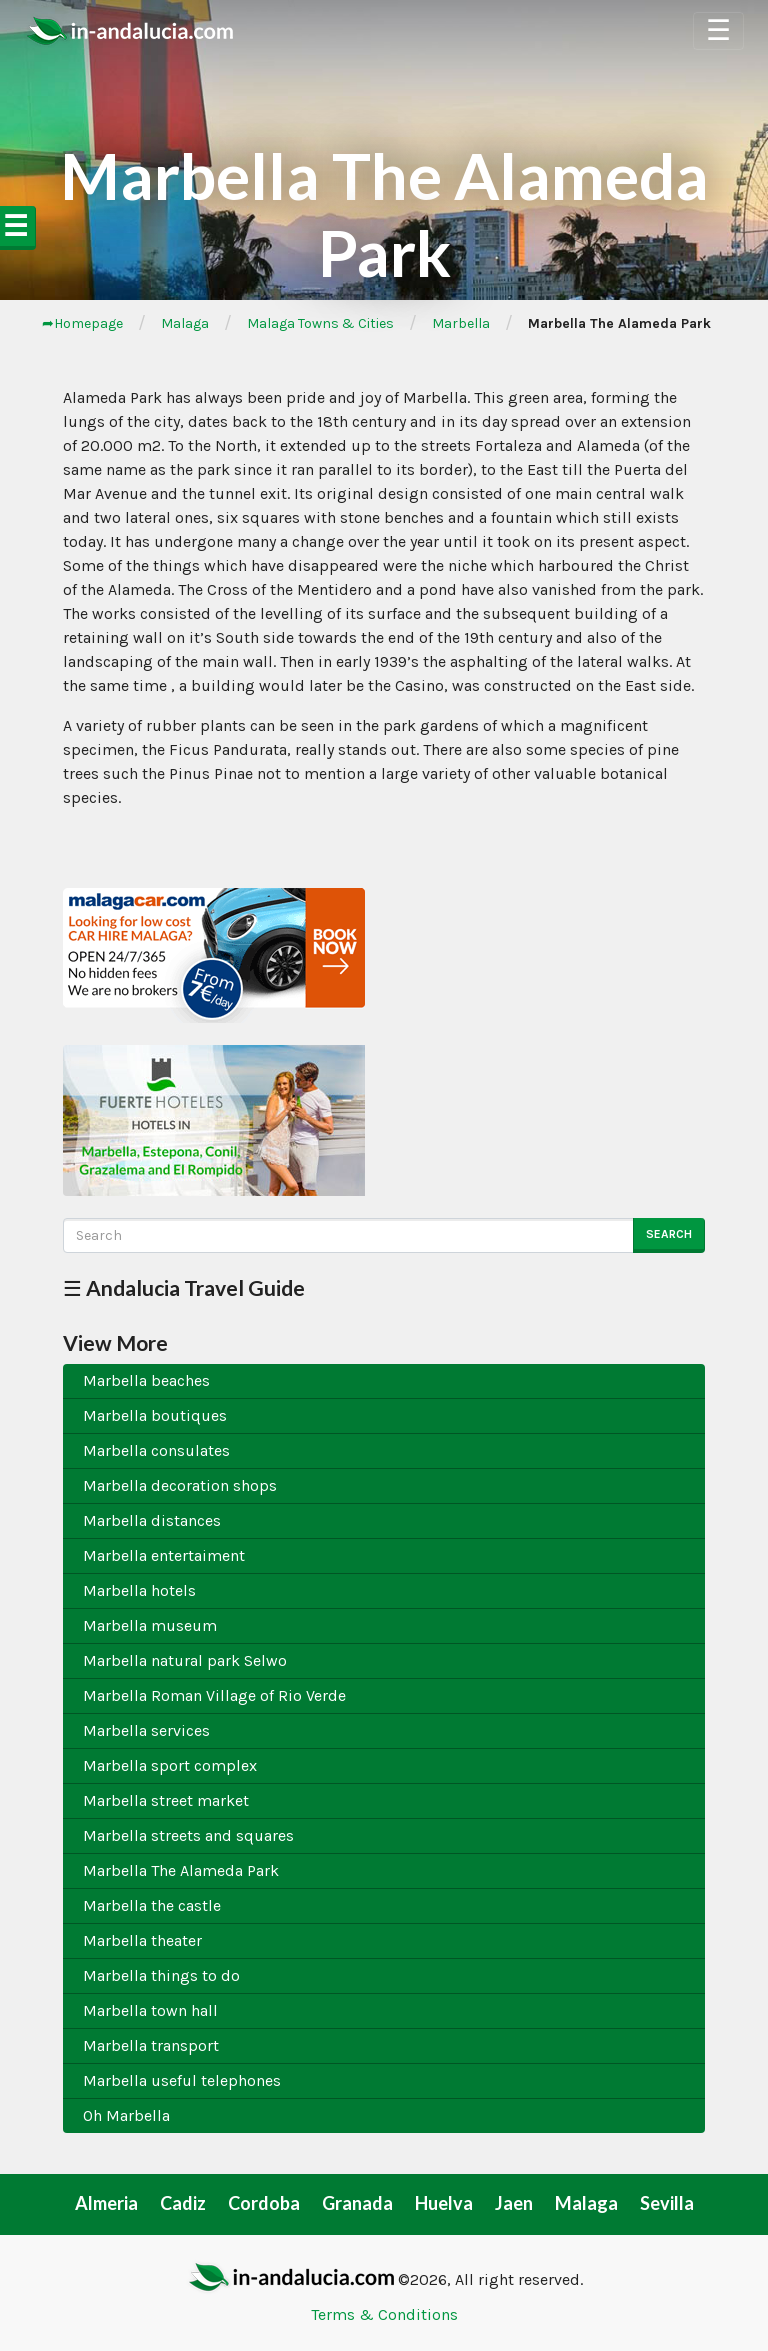 The width and height of the screenshot is (768, 2351). I want to click on Almeria, so click(106, 2203).